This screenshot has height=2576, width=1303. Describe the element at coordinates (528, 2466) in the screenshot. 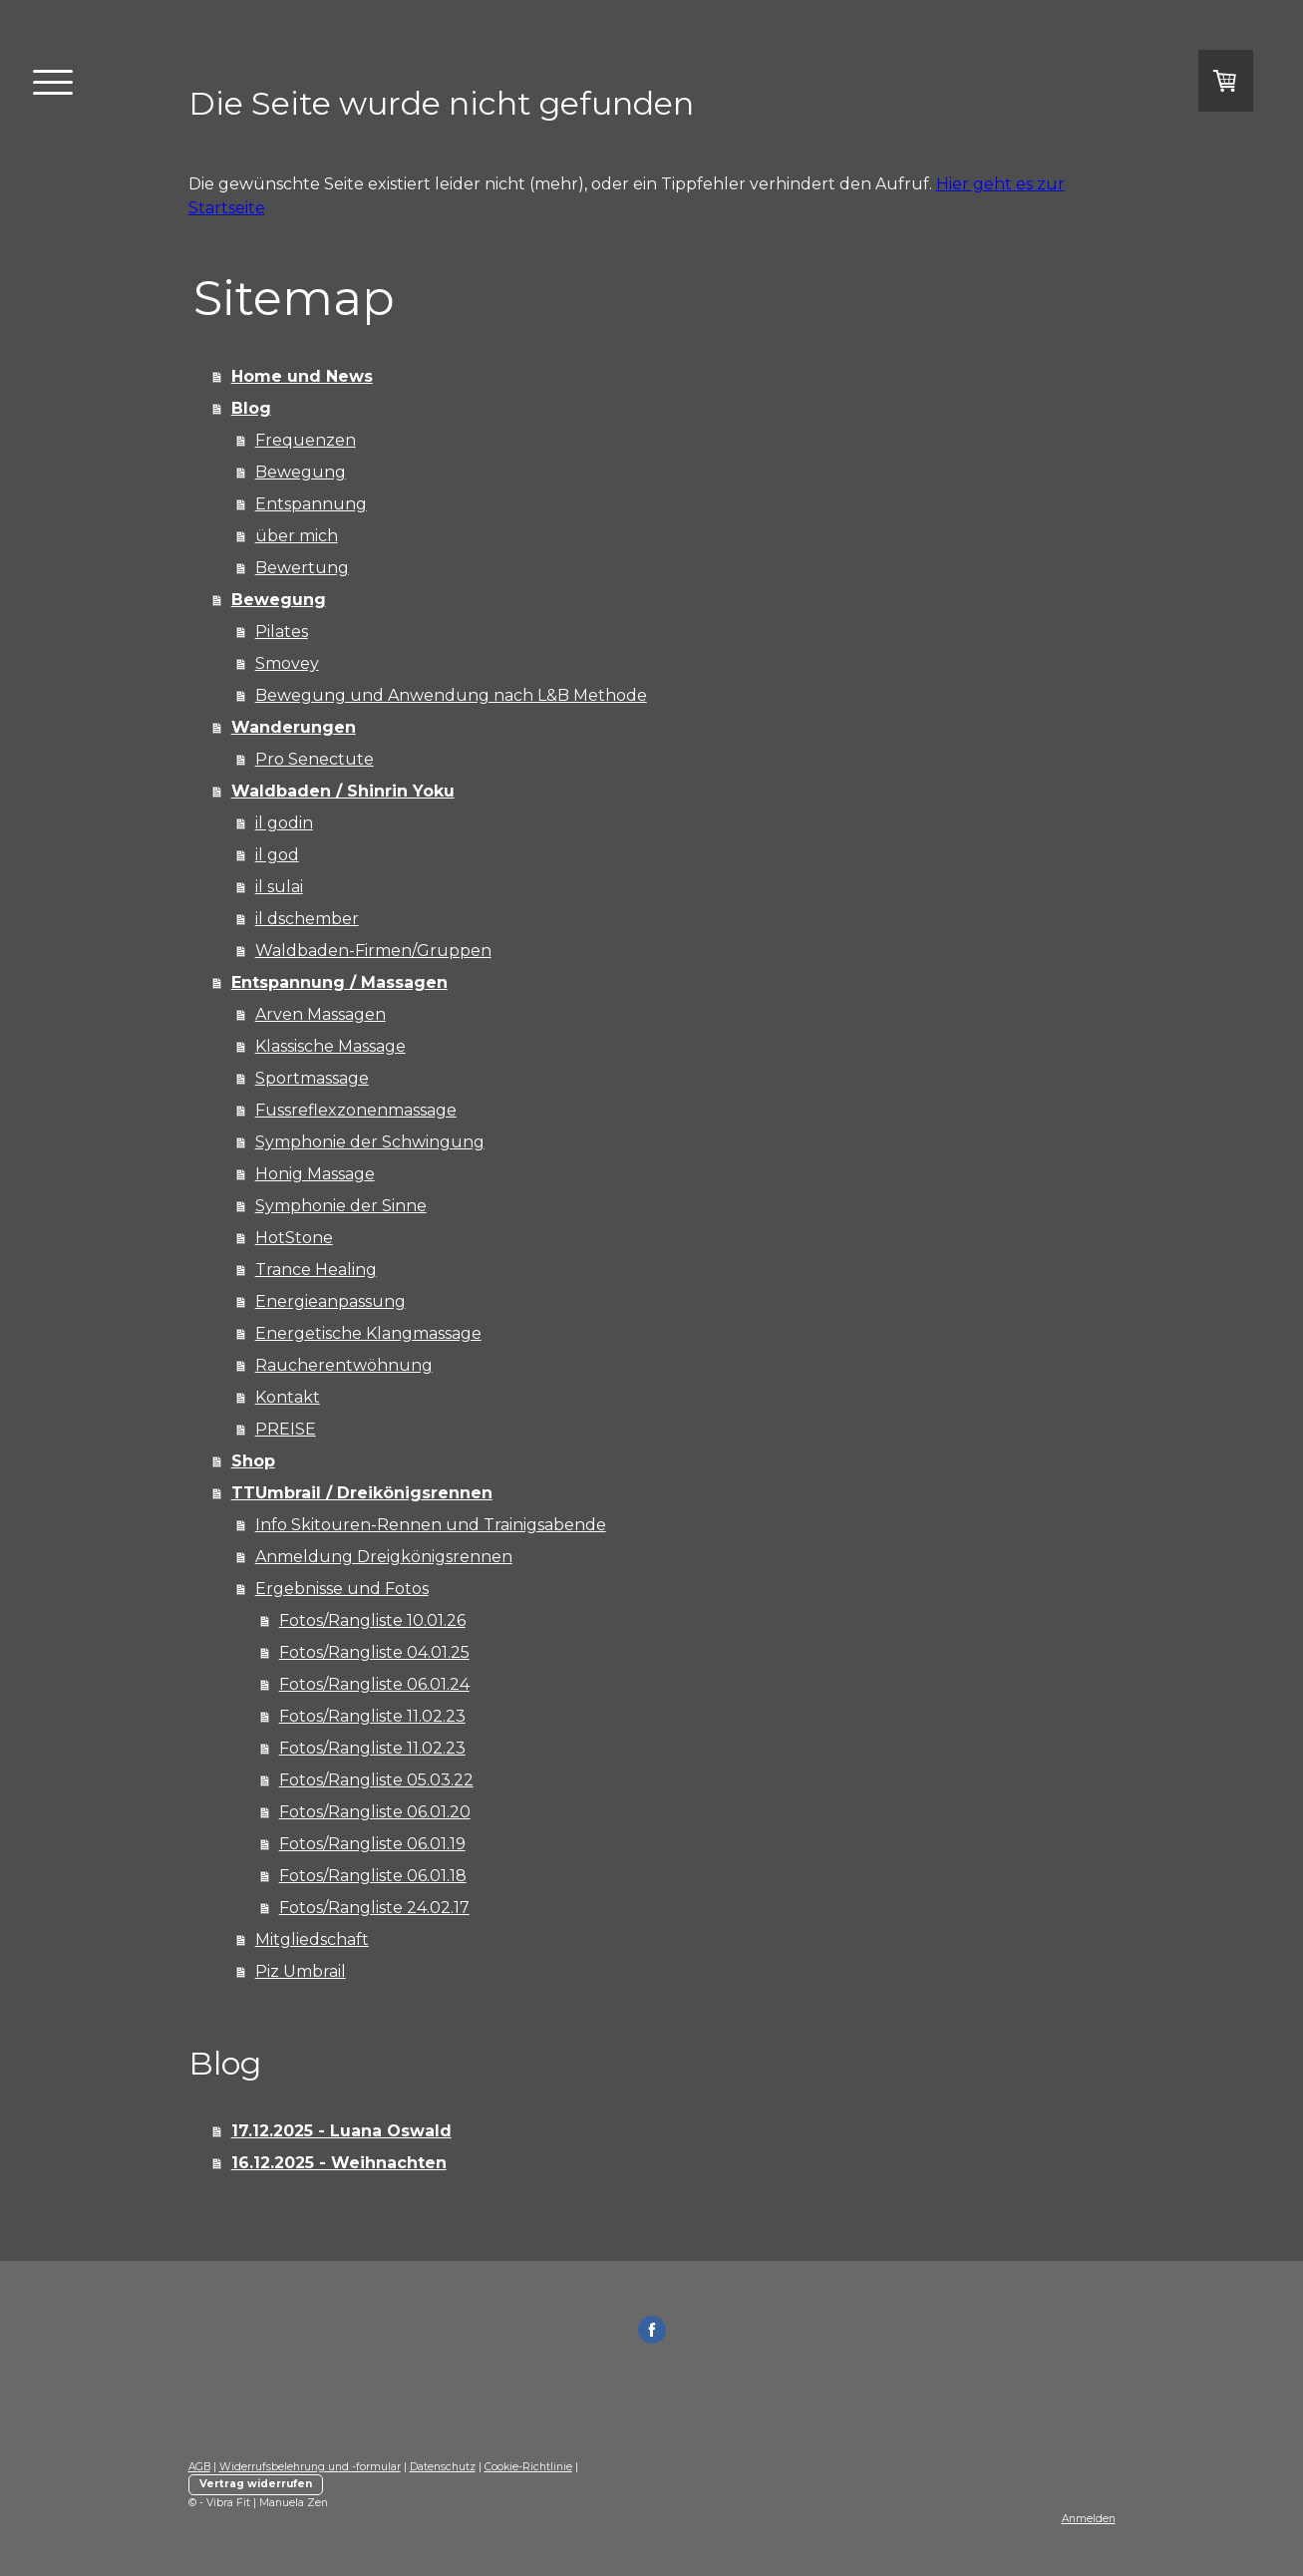

I see `Cookie-Richtlinie` at that location.